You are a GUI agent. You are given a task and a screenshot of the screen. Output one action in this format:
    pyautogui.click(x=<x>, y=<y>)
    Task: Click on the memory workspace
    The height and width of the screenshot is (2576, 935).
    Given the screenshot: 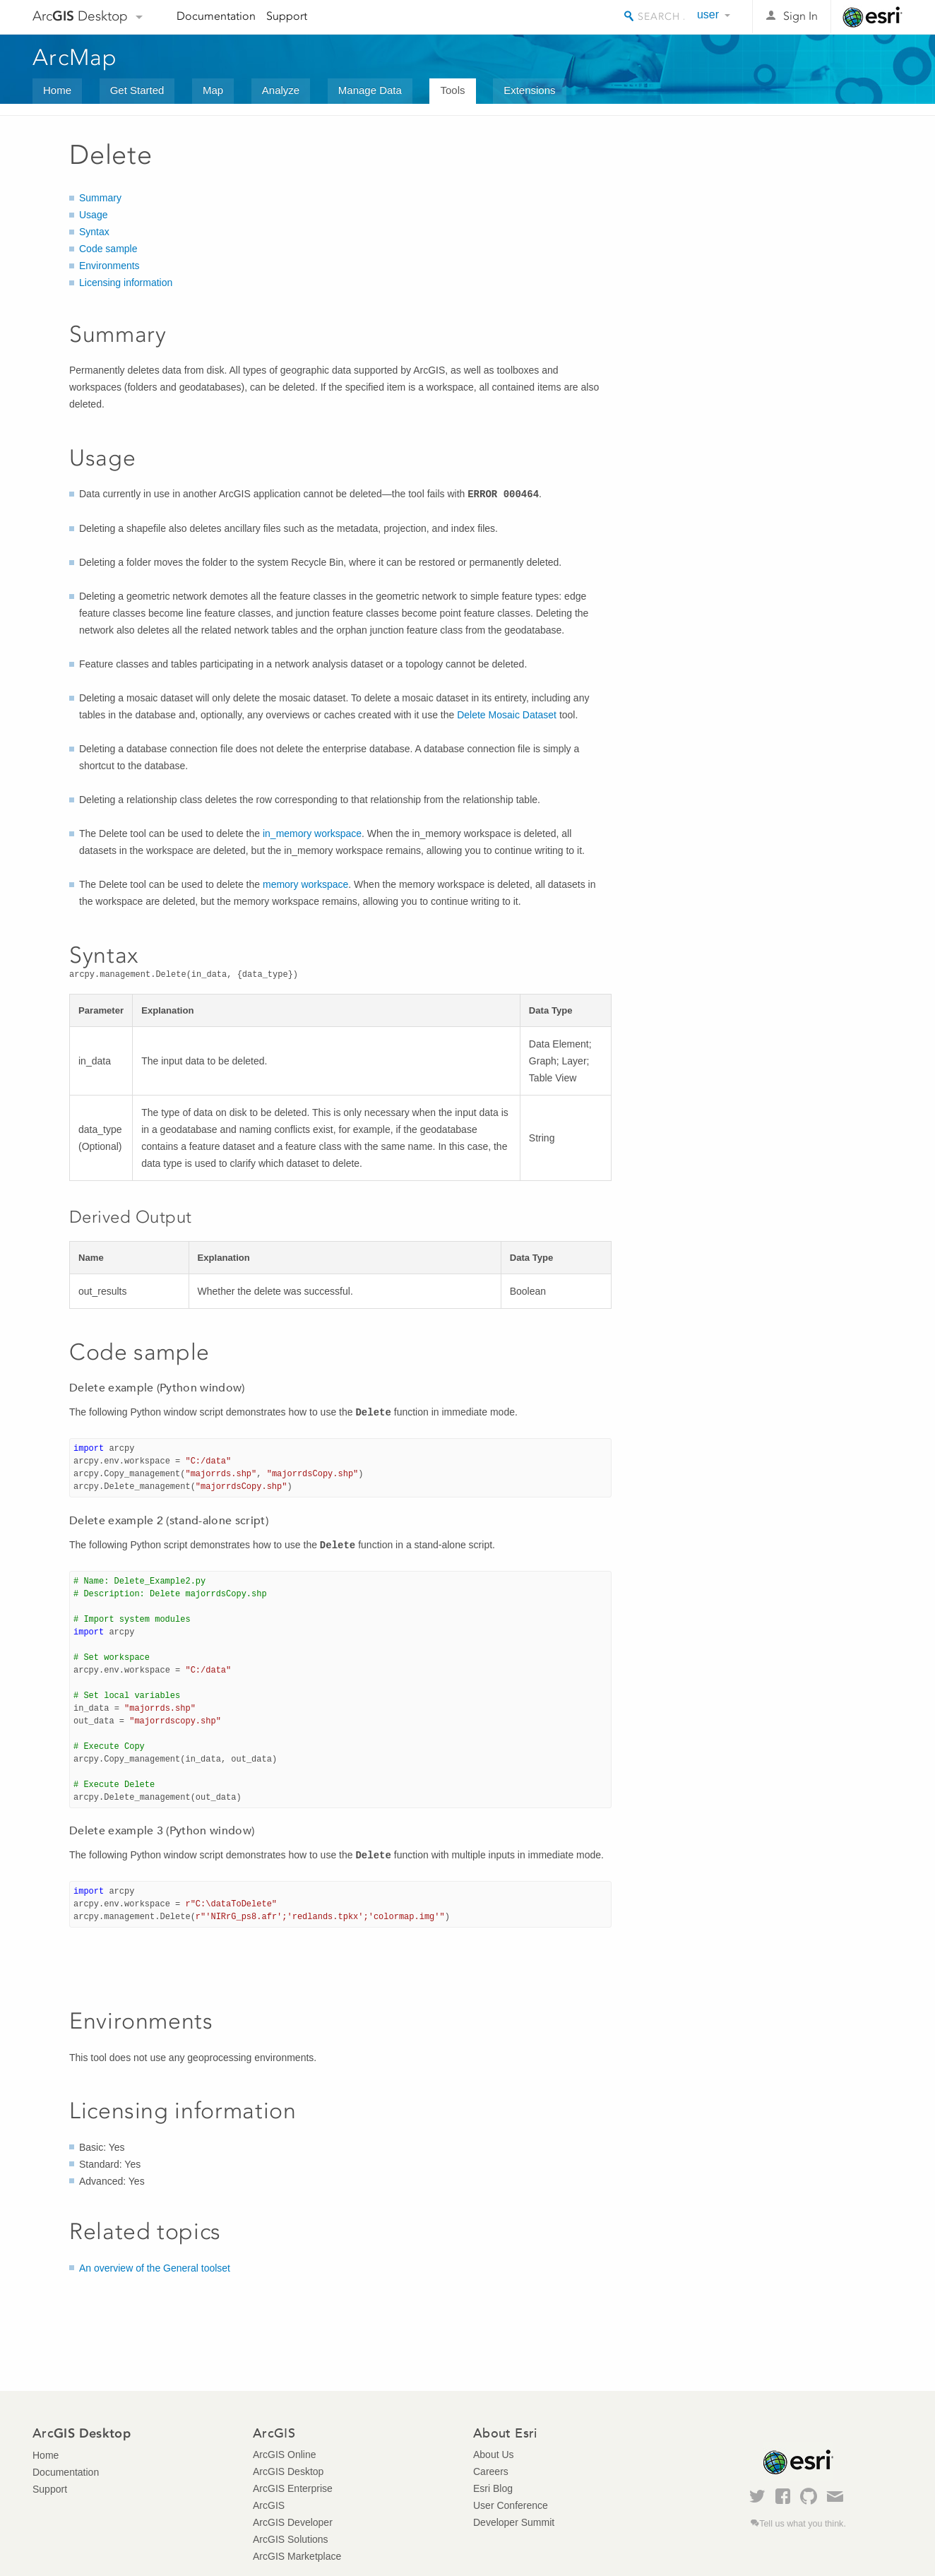 What is the action you would take?
    pyautogui.click(x=305, y=884)
    